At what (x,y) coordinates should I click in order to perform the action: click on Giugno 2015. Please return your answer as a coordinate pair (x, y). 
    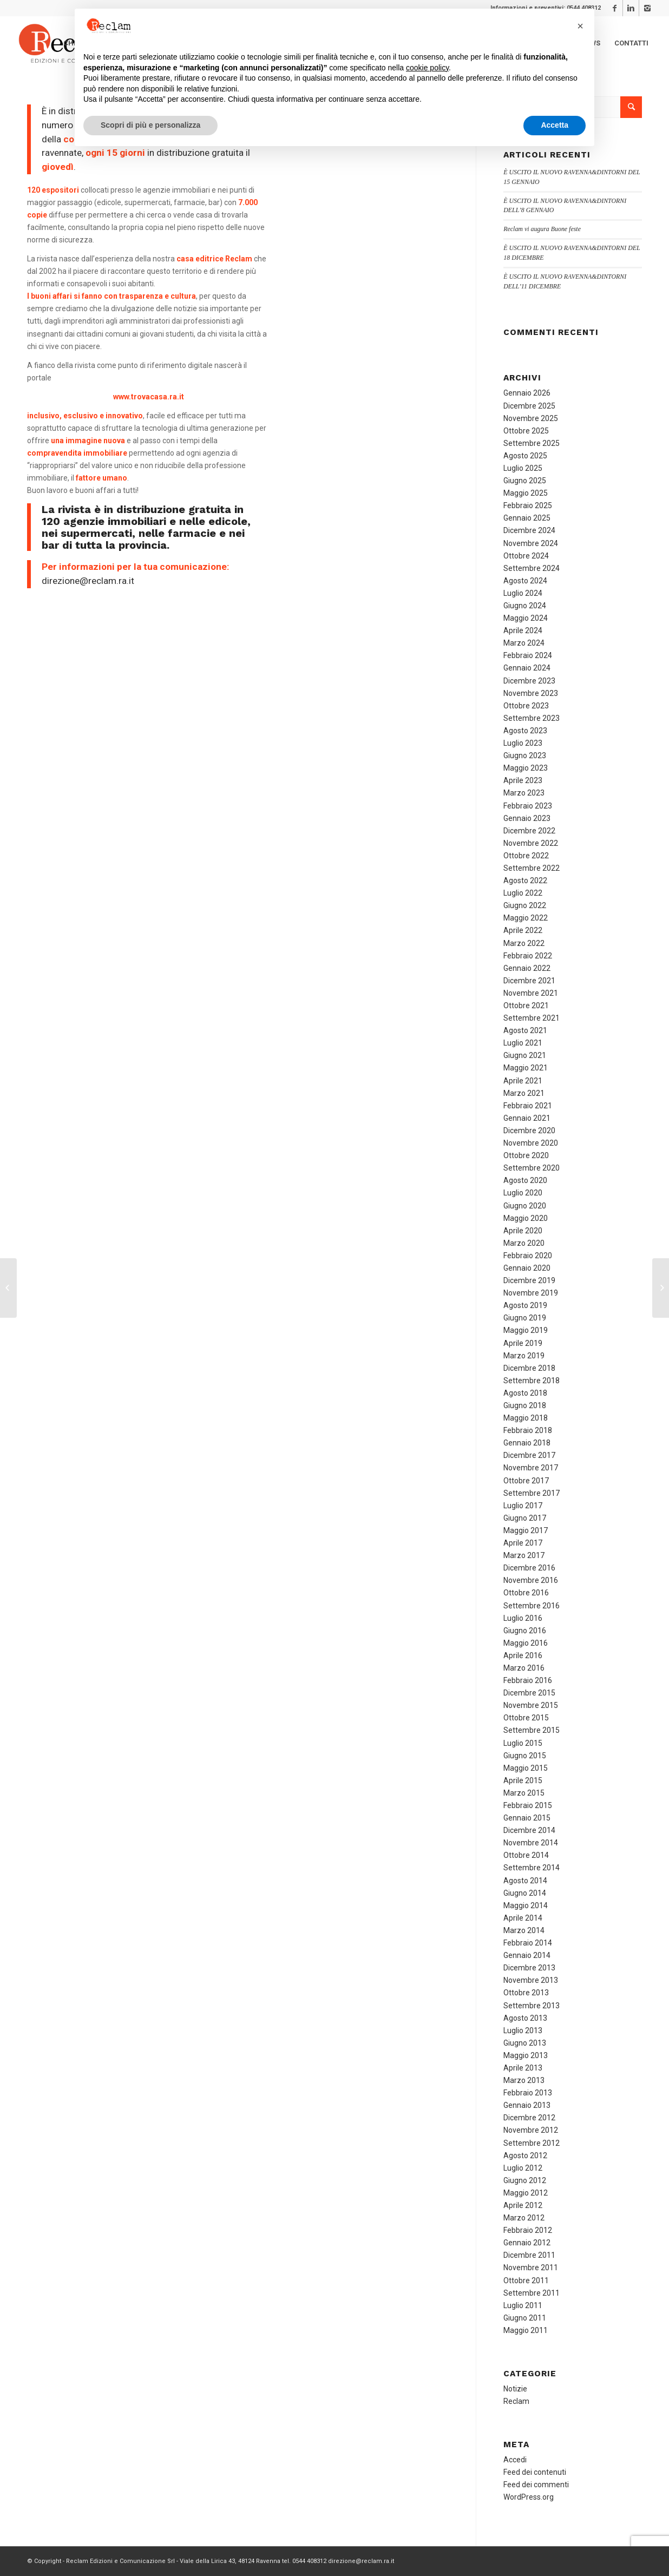
    Looking at the image, I should click on (524, 1755).